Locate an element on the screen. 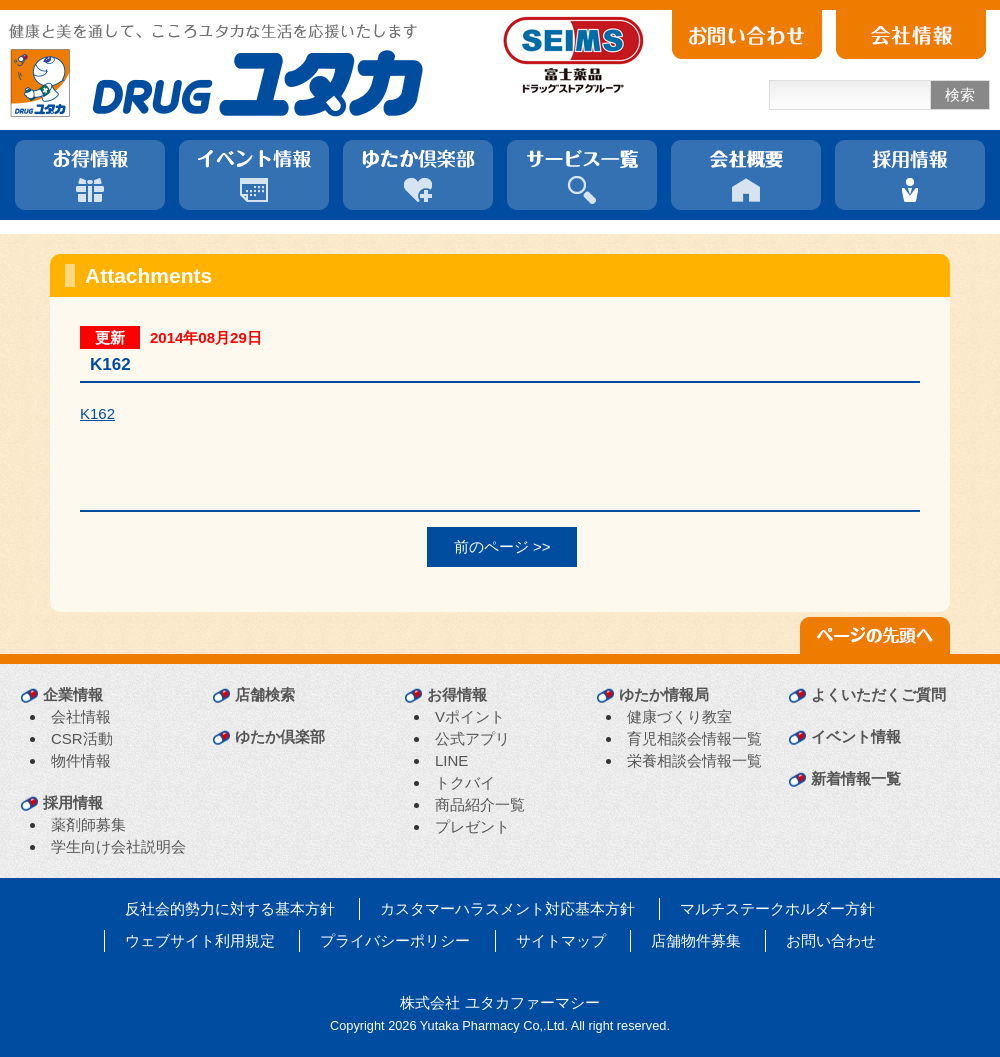 This screenshot has height=1057, width=1000. 会社情報 is located at coordinates (81, 716).